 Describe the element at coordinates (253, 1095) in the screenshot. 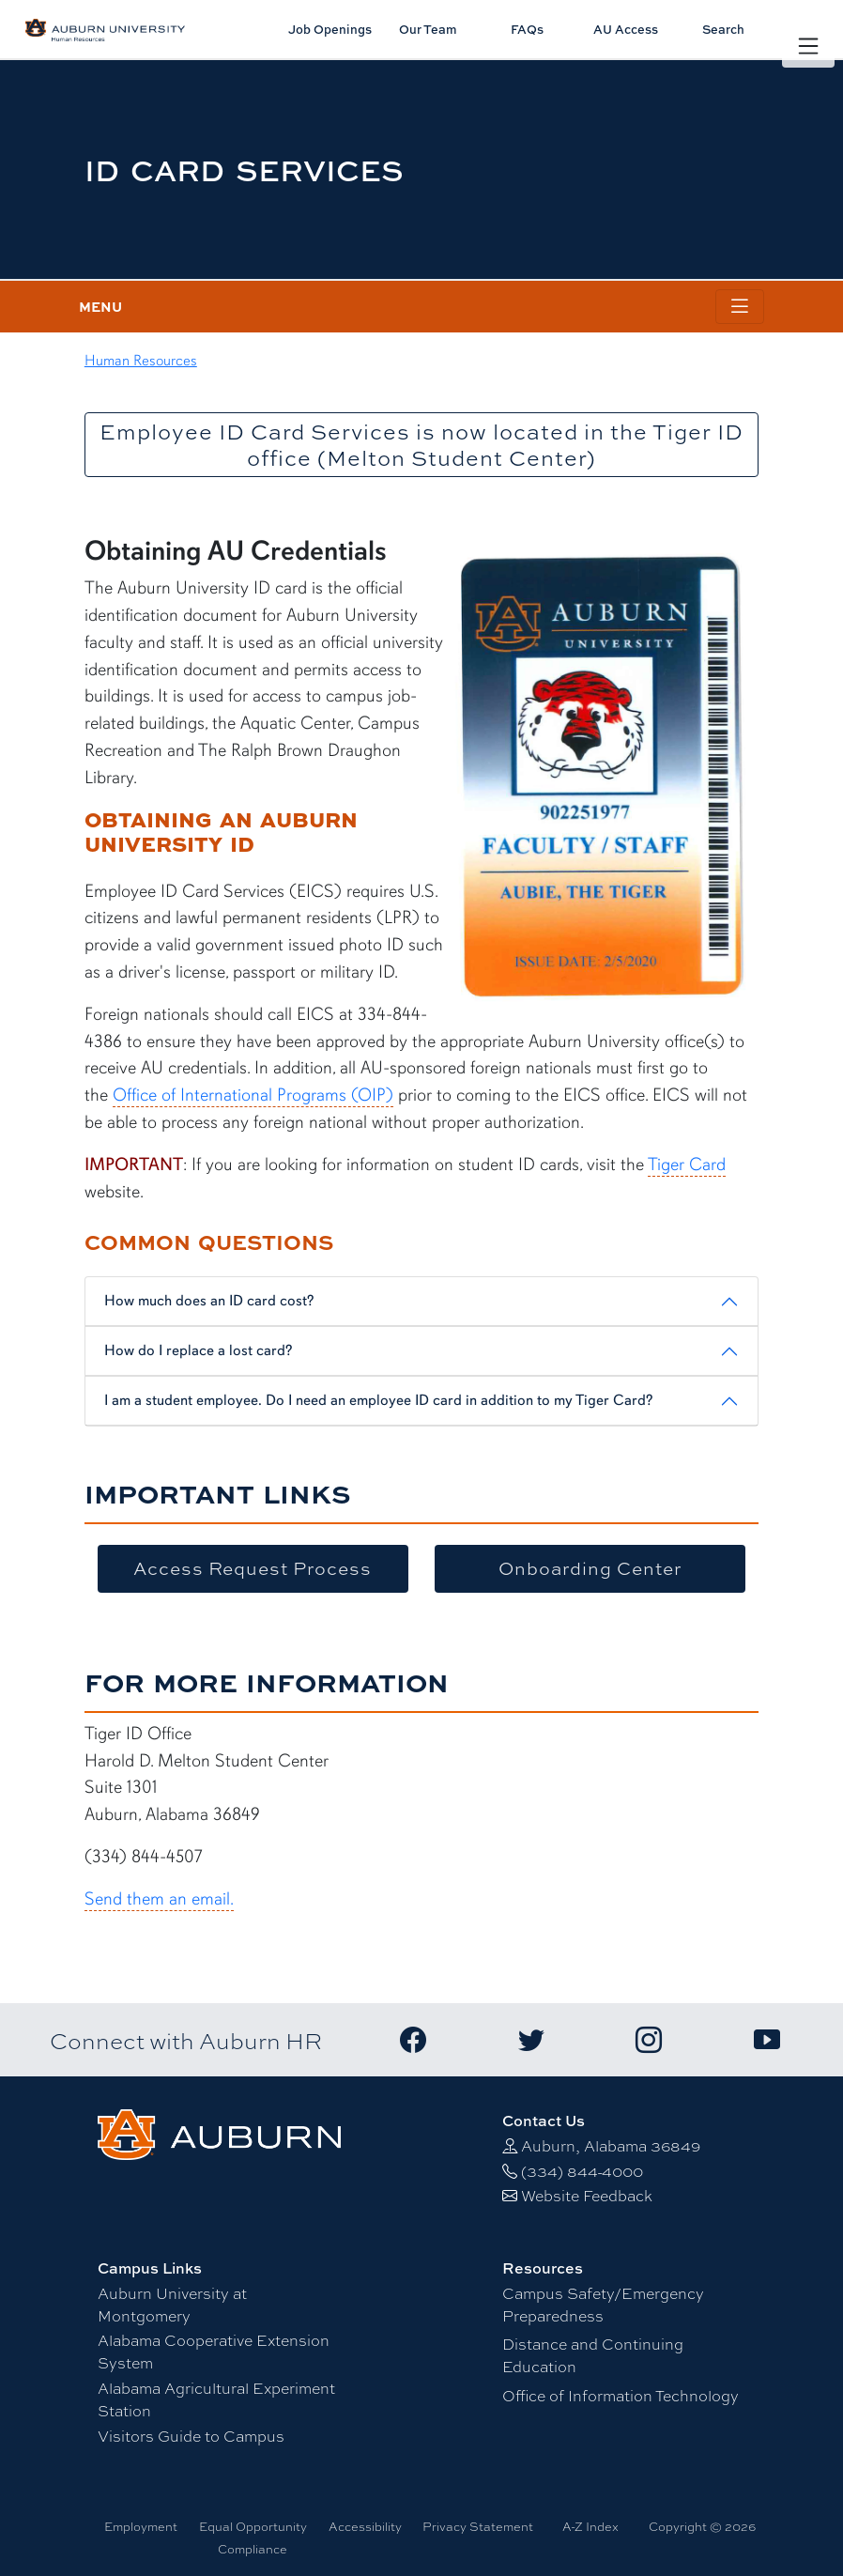

I see `Office of International Programs (OIP)` at that location.